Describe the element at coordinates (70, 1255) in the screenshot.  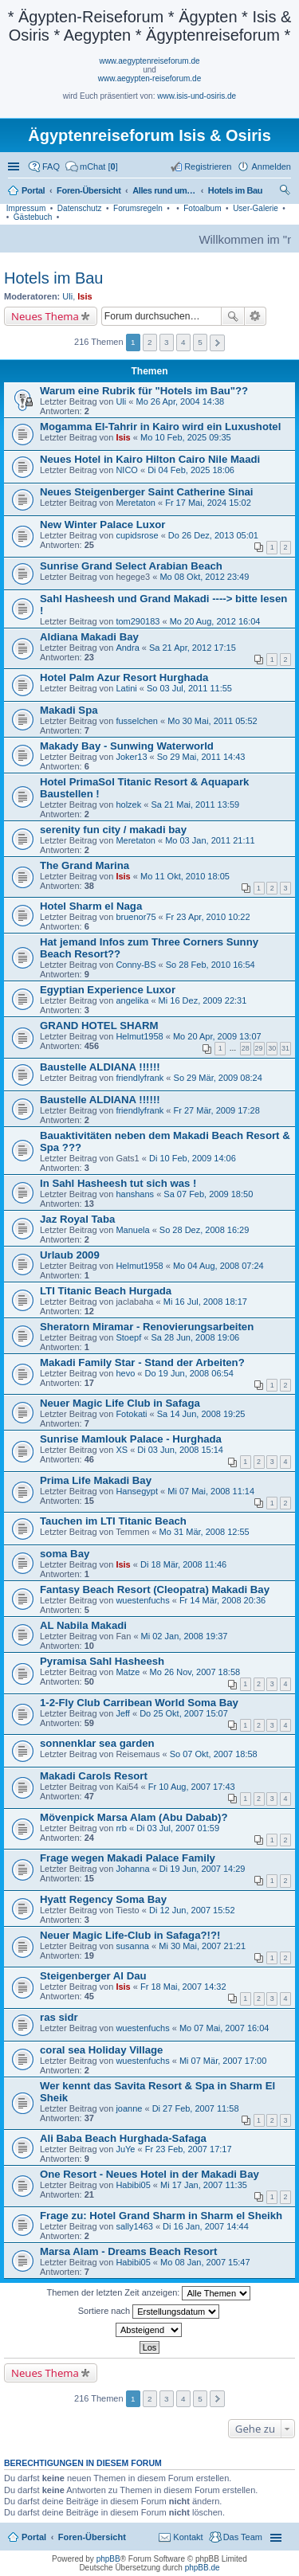
I see `Urlaub 2009` at that location.